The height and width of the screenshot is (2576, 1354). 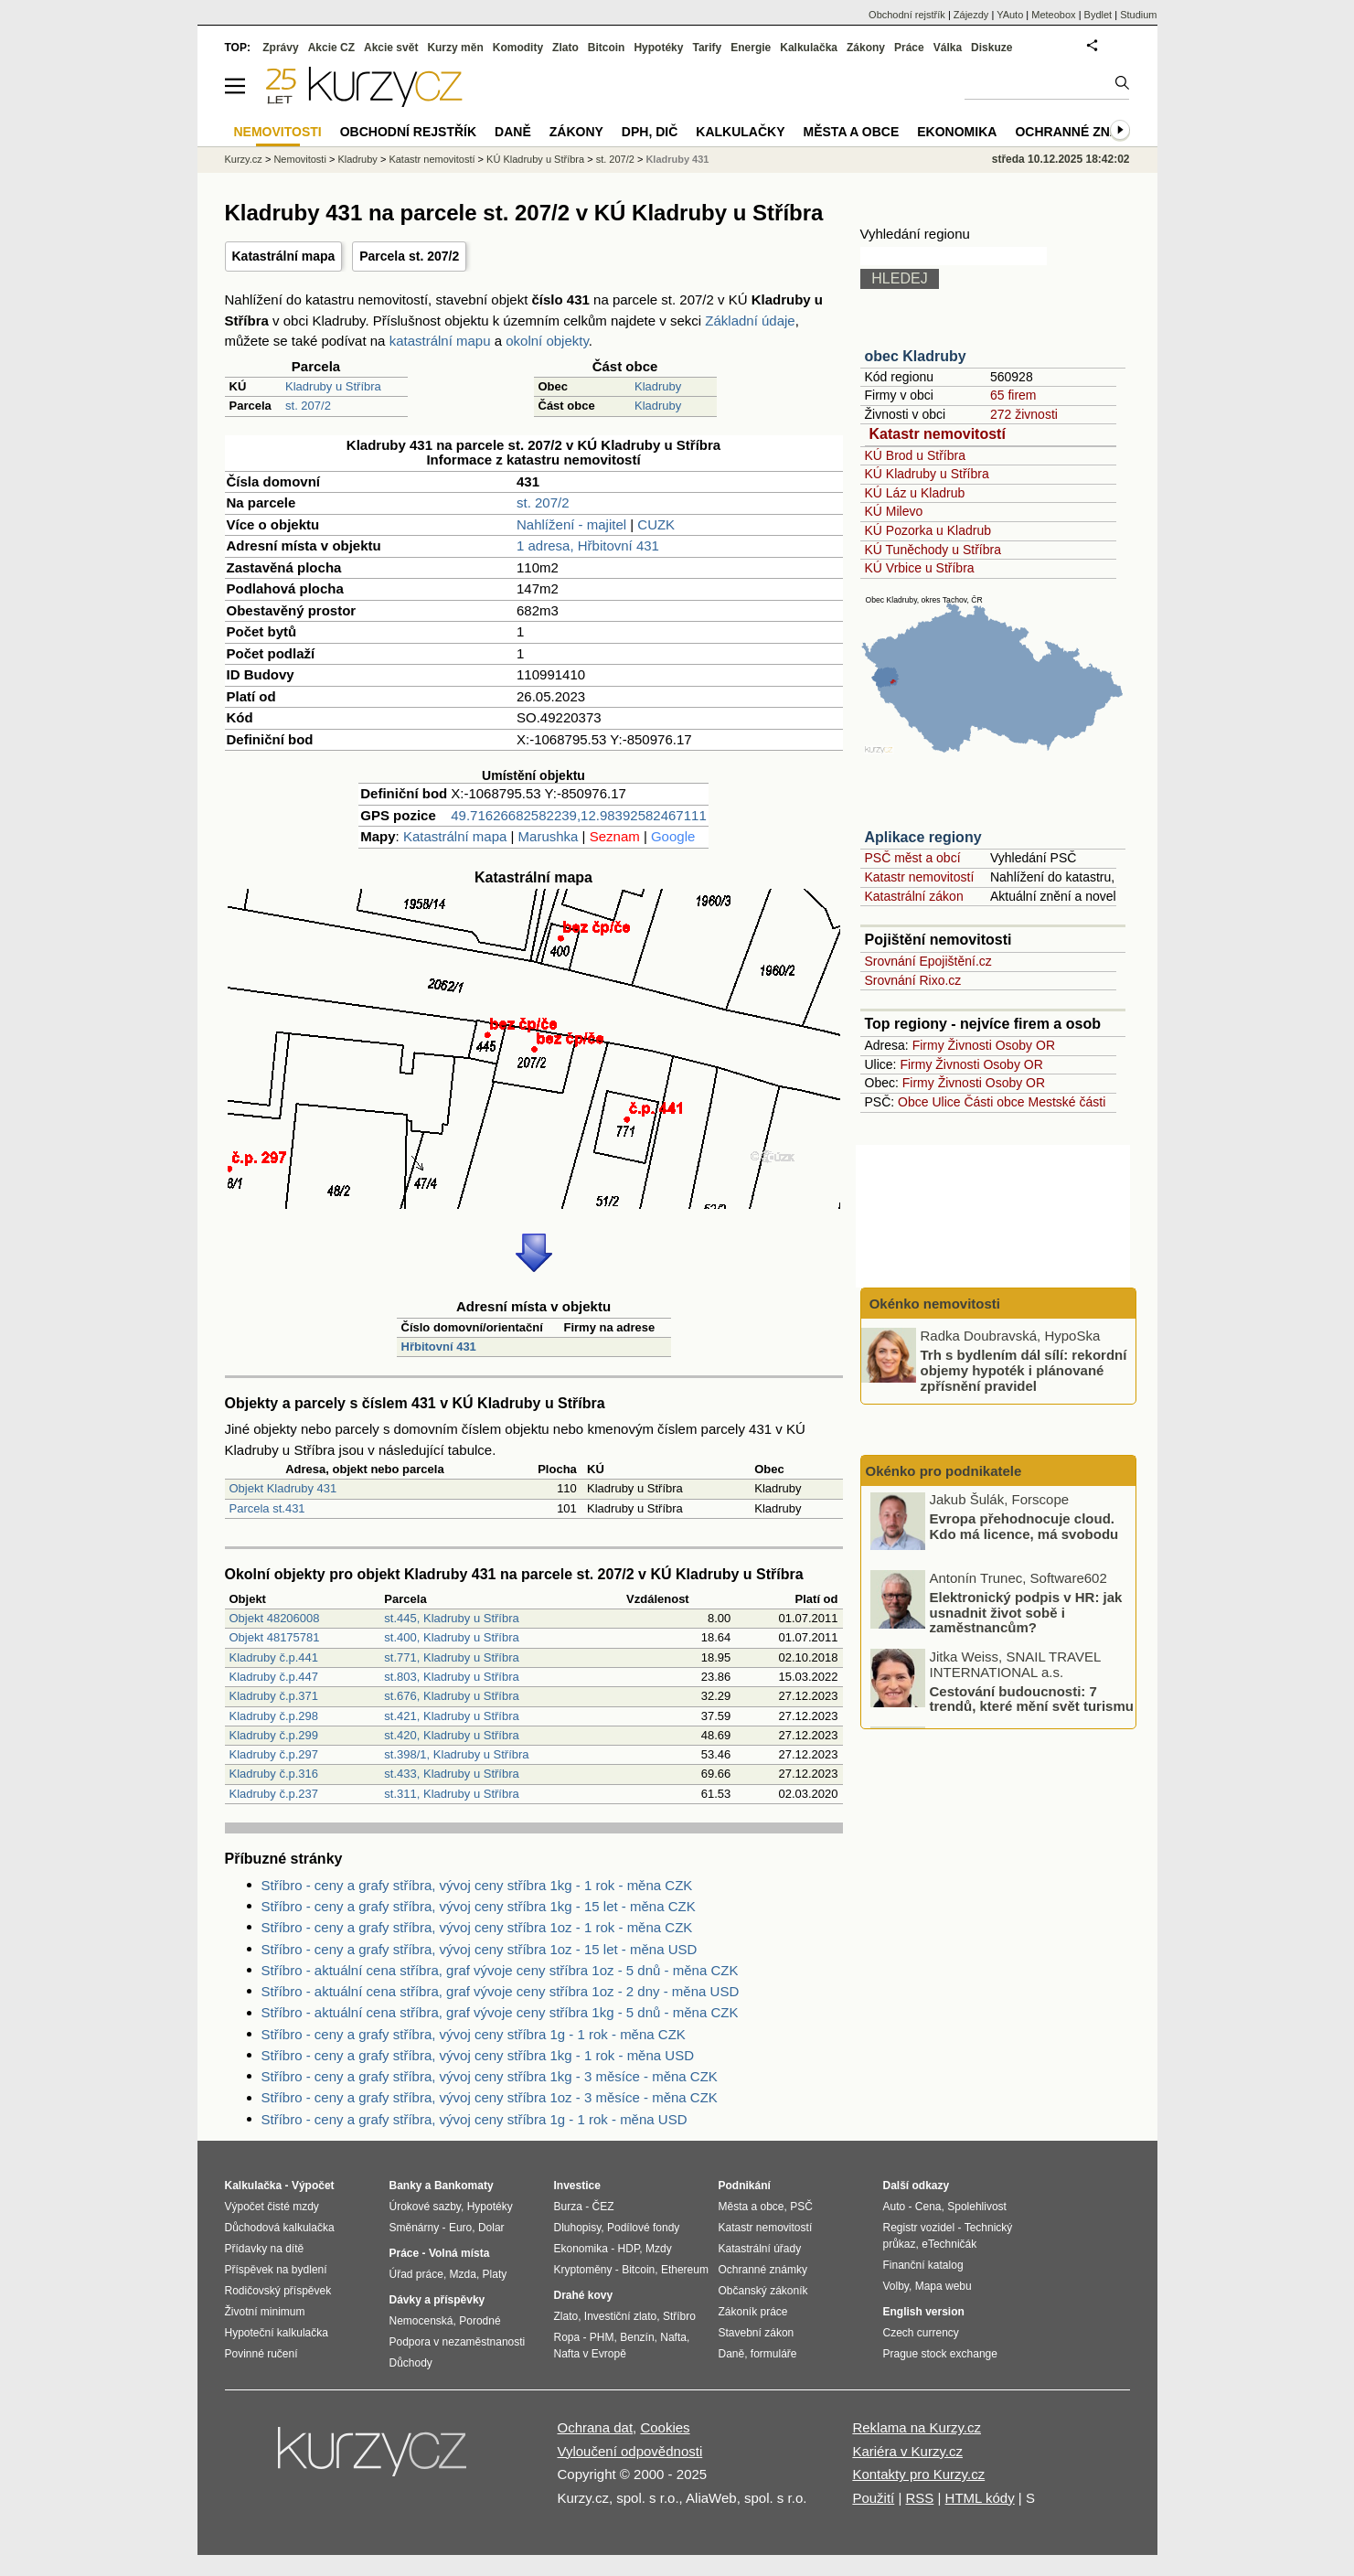 What do you see at coordinates (923, 2265) in the screenshot?
I see `Finanční katalog` at bounding box center [923, 2265].